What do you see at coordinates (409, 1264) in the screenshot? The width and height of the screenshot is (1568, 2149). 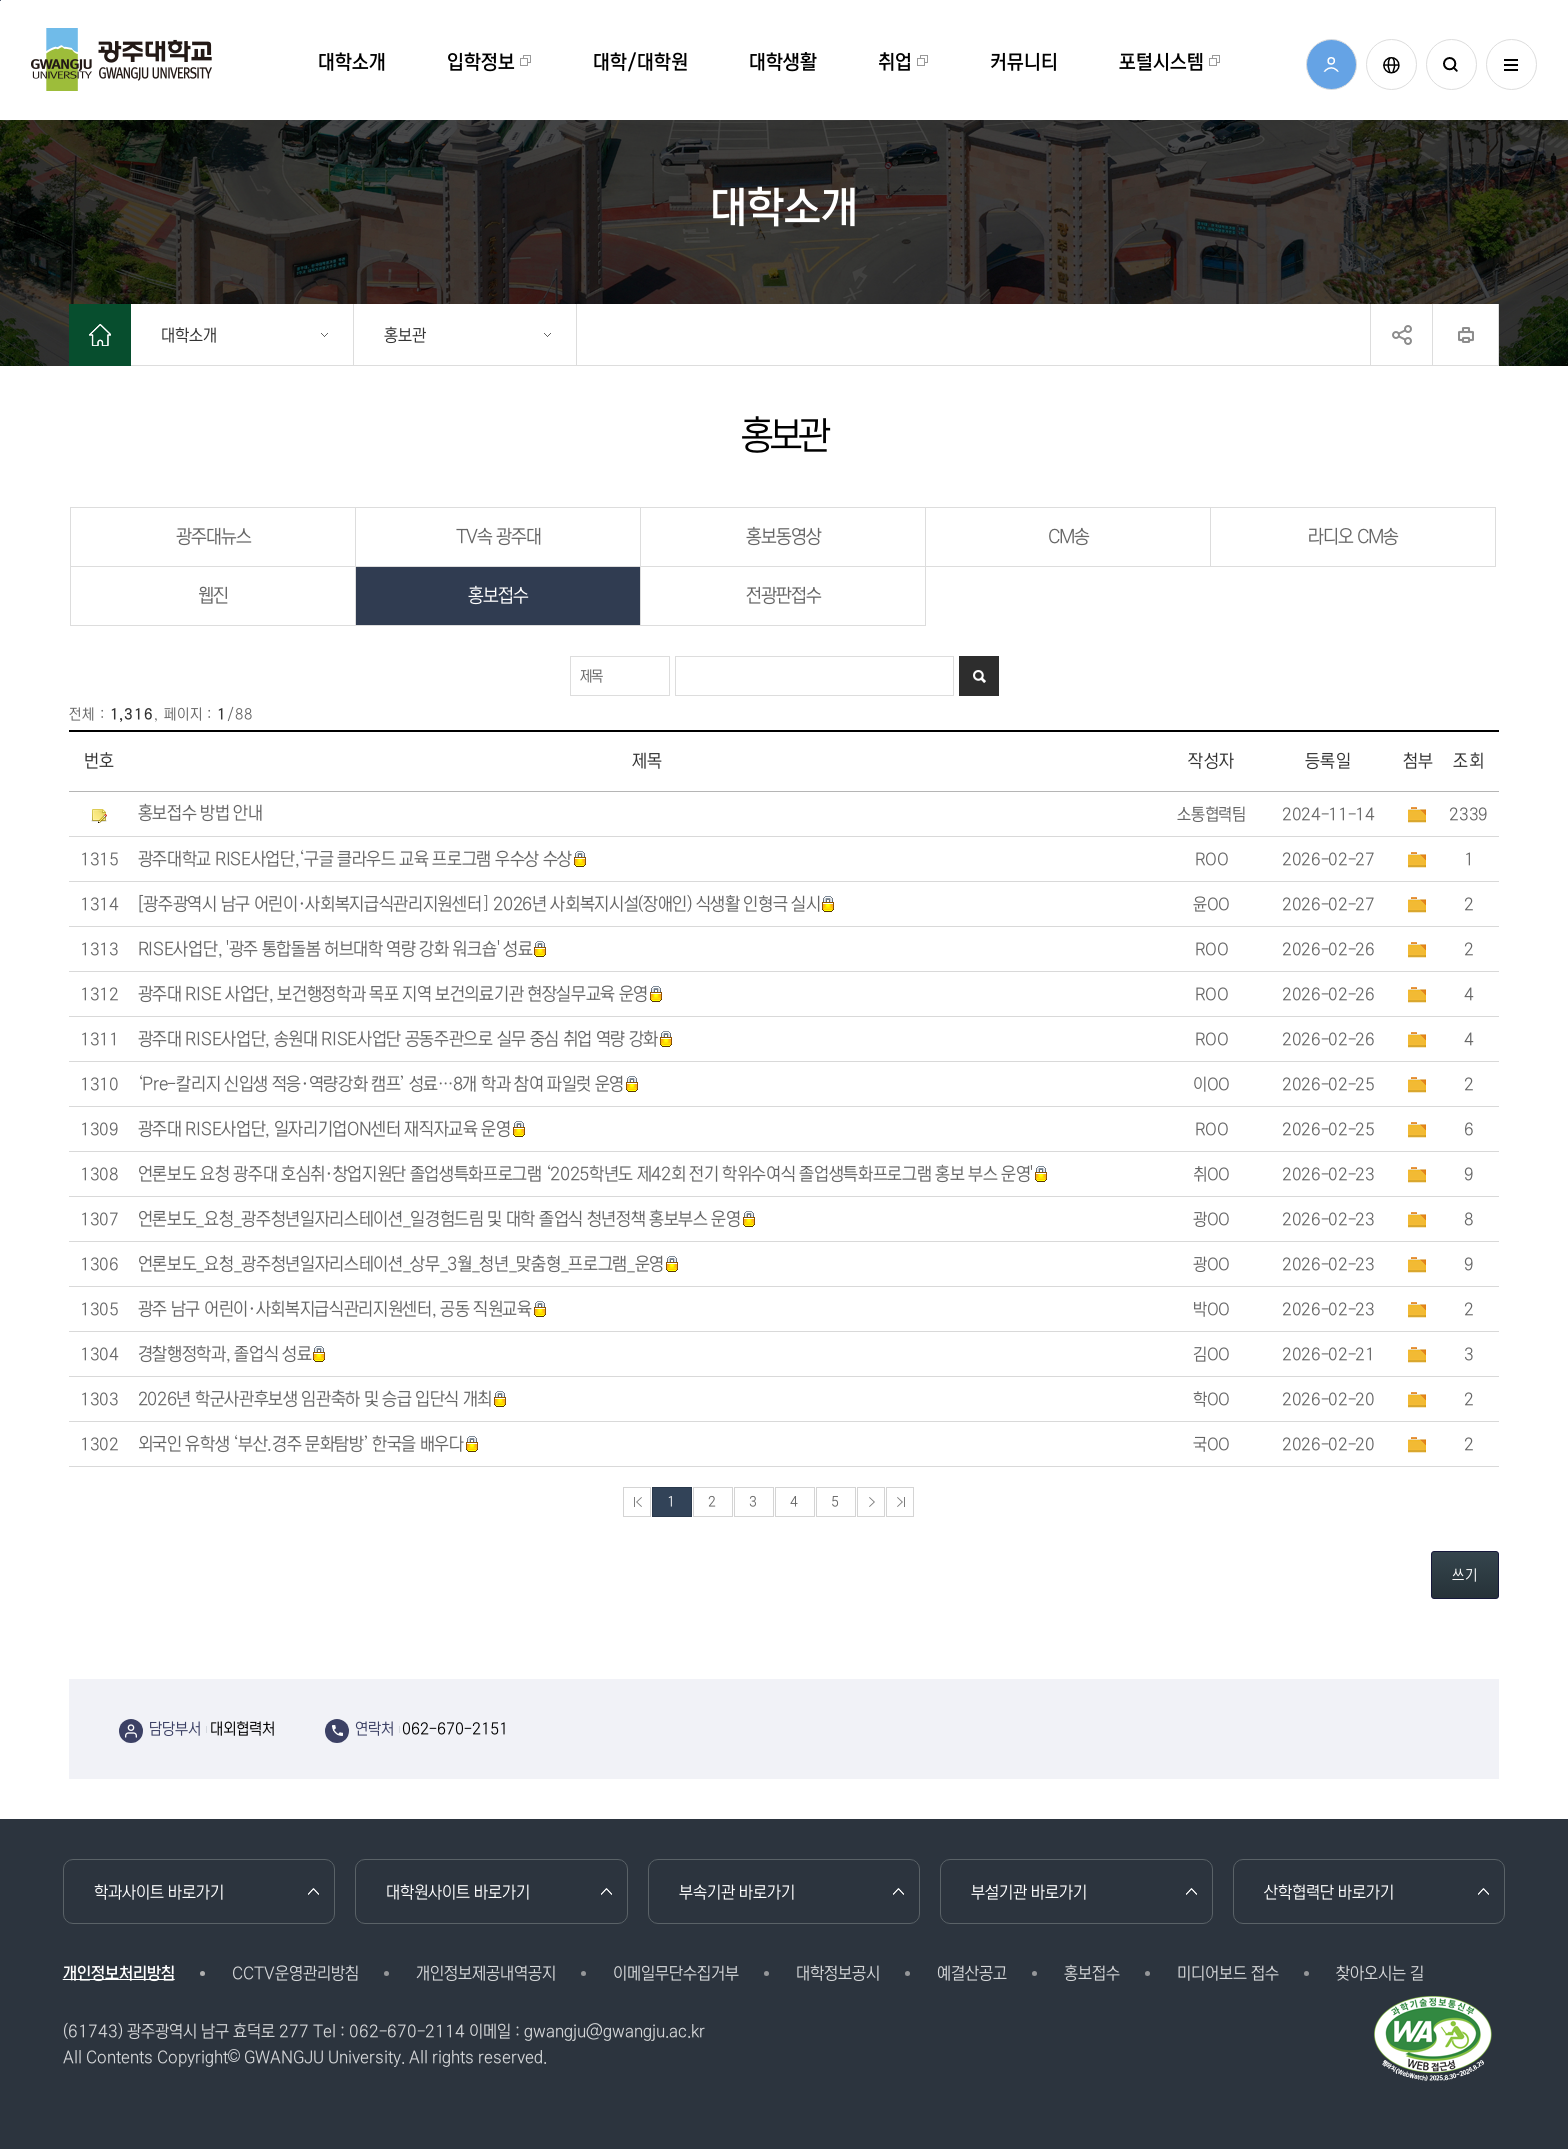 I see `언론보도_요청_광주청년일자리스테이션_상무_3월_청년_맞춤형_프로그램_운영` at bounding box center [409, 1264].